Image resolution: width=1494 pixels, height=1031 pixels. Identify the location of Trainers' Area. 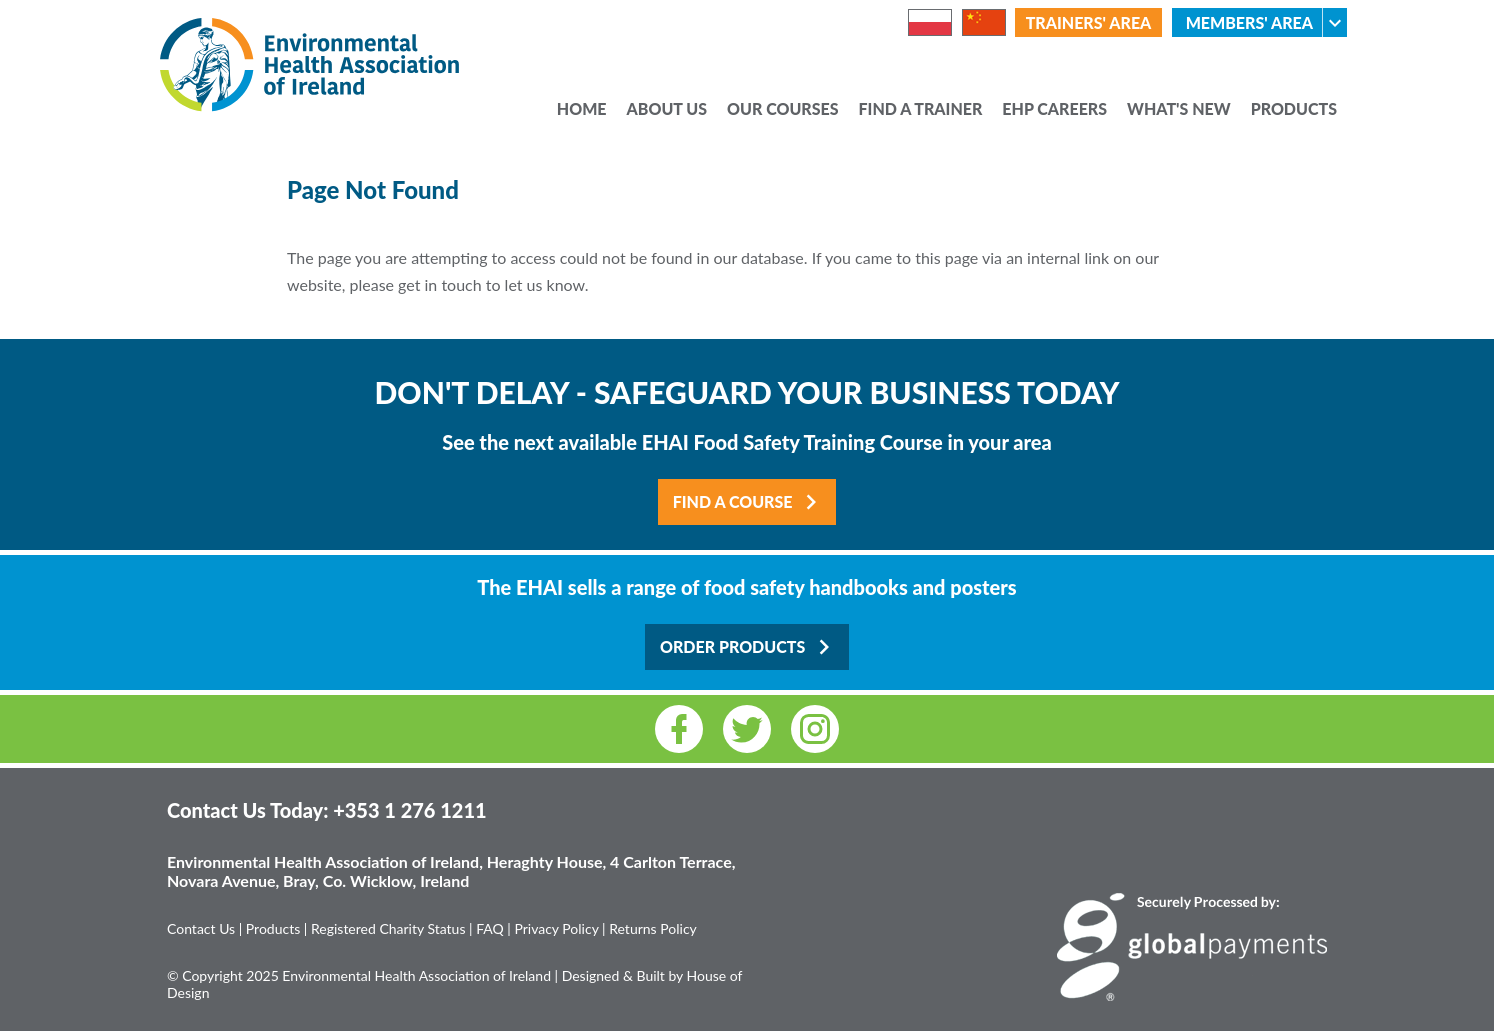
(1089, 22).